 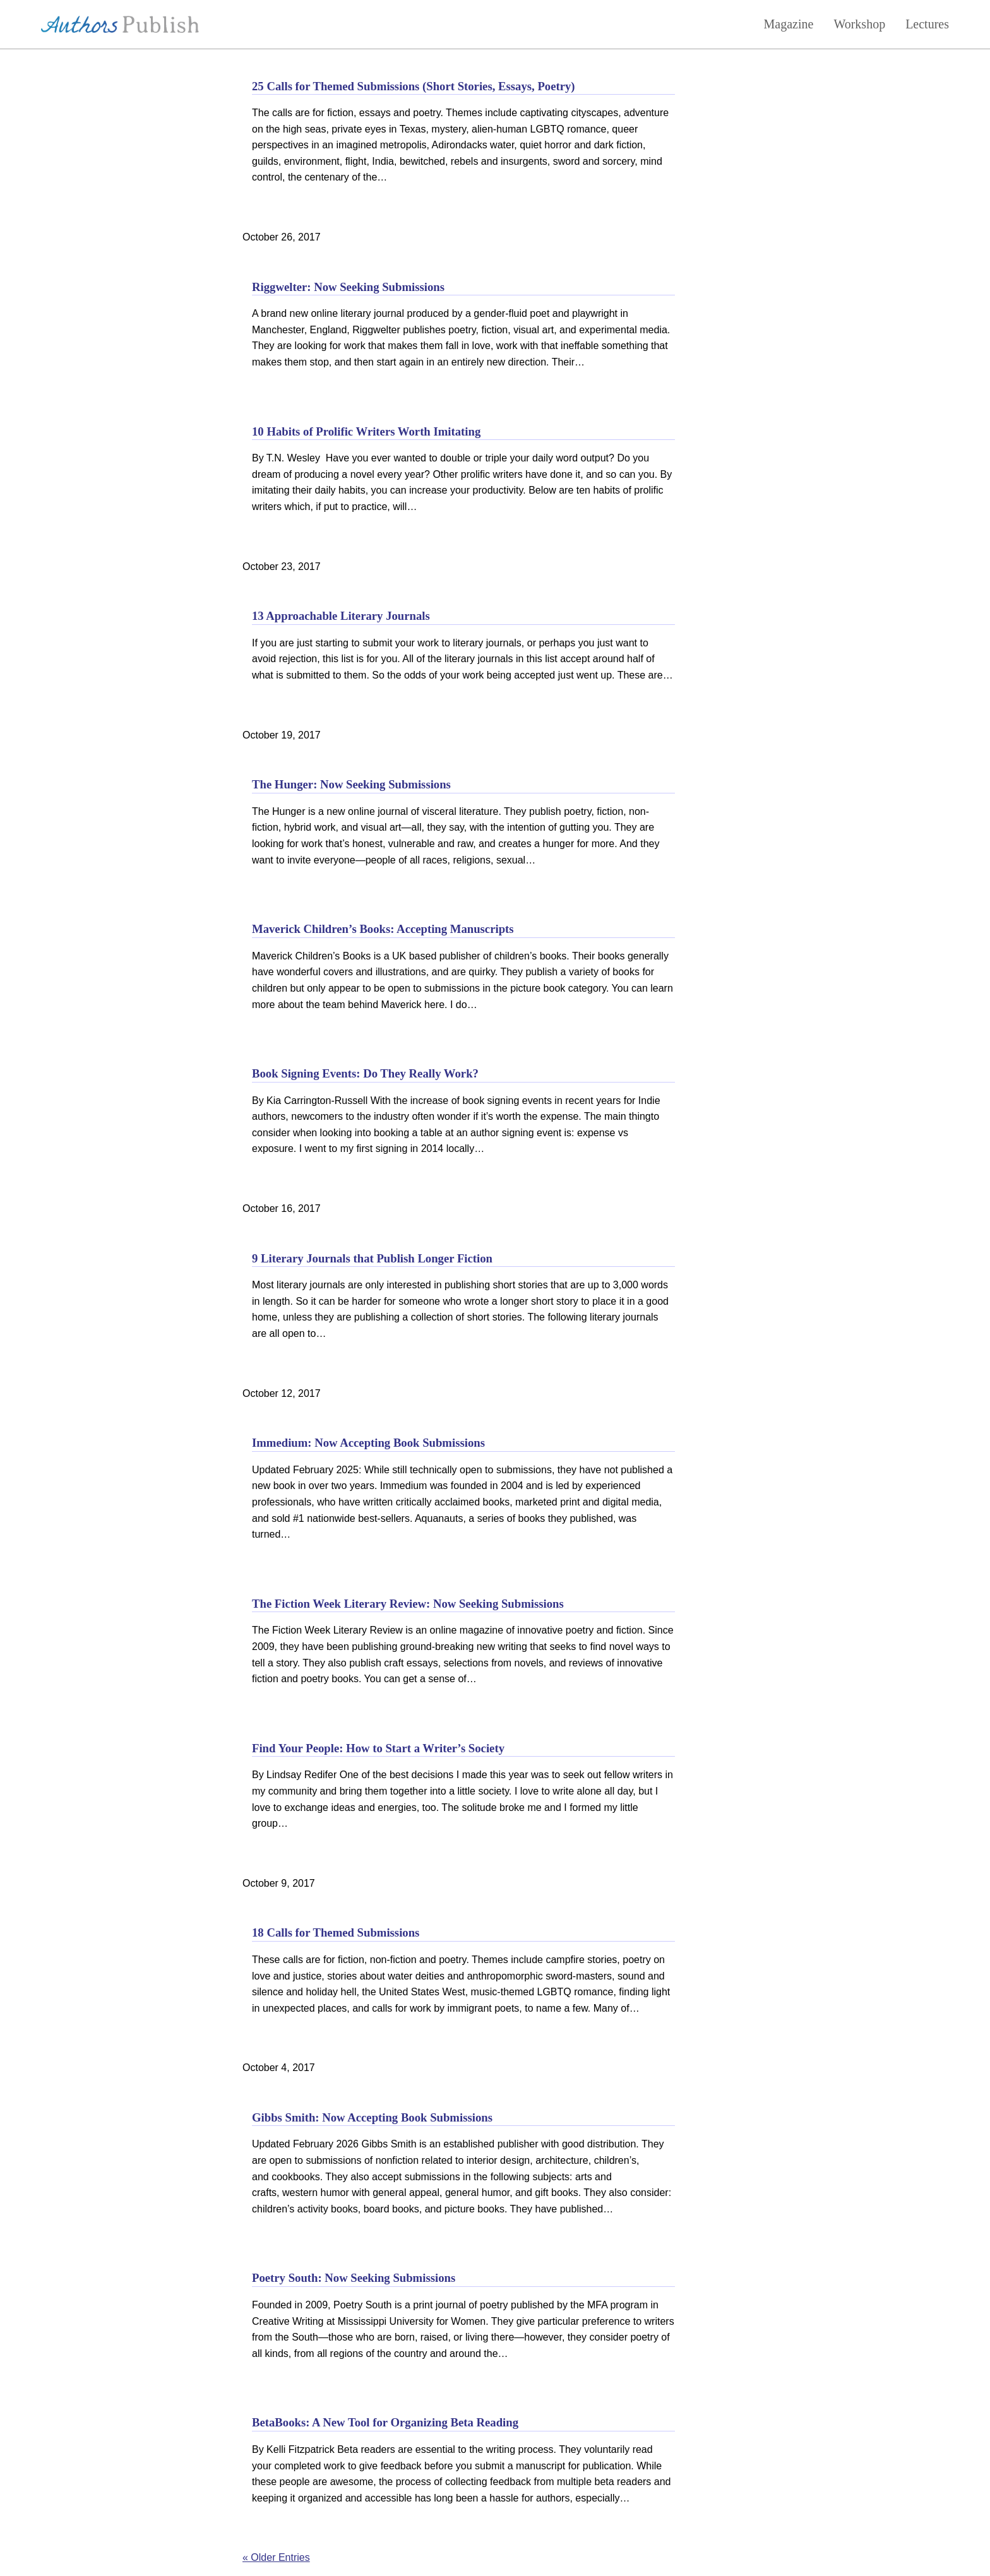 I want to click on « Older Entries, so click(x=276, y=2557).